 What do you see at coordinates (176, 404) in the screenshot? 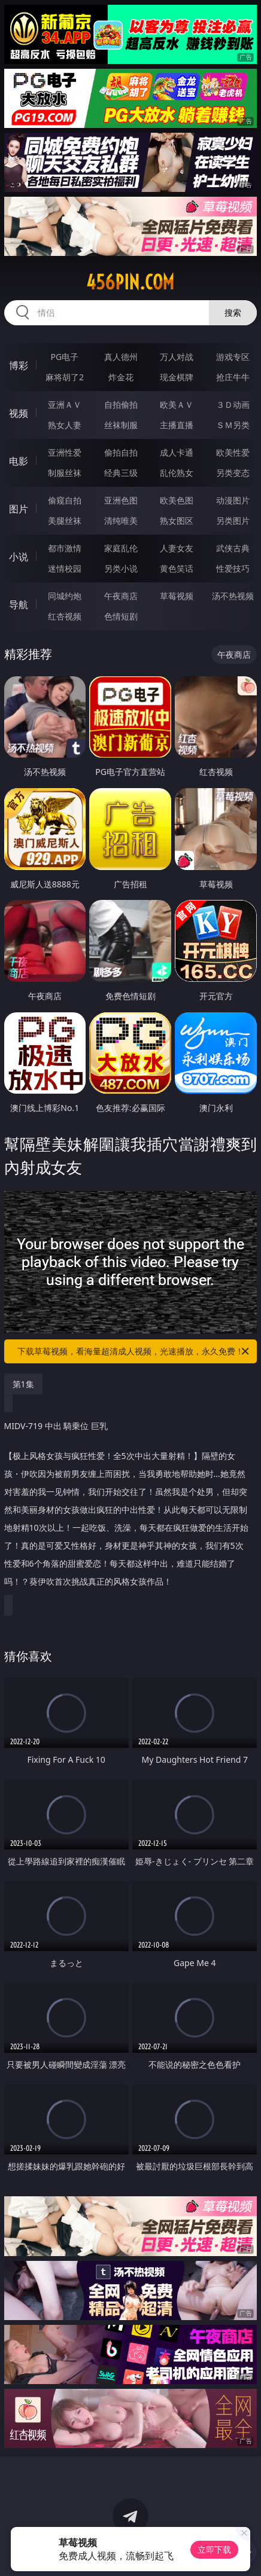
I see `欧美ＡＶ` at bounding box center [176, 404].